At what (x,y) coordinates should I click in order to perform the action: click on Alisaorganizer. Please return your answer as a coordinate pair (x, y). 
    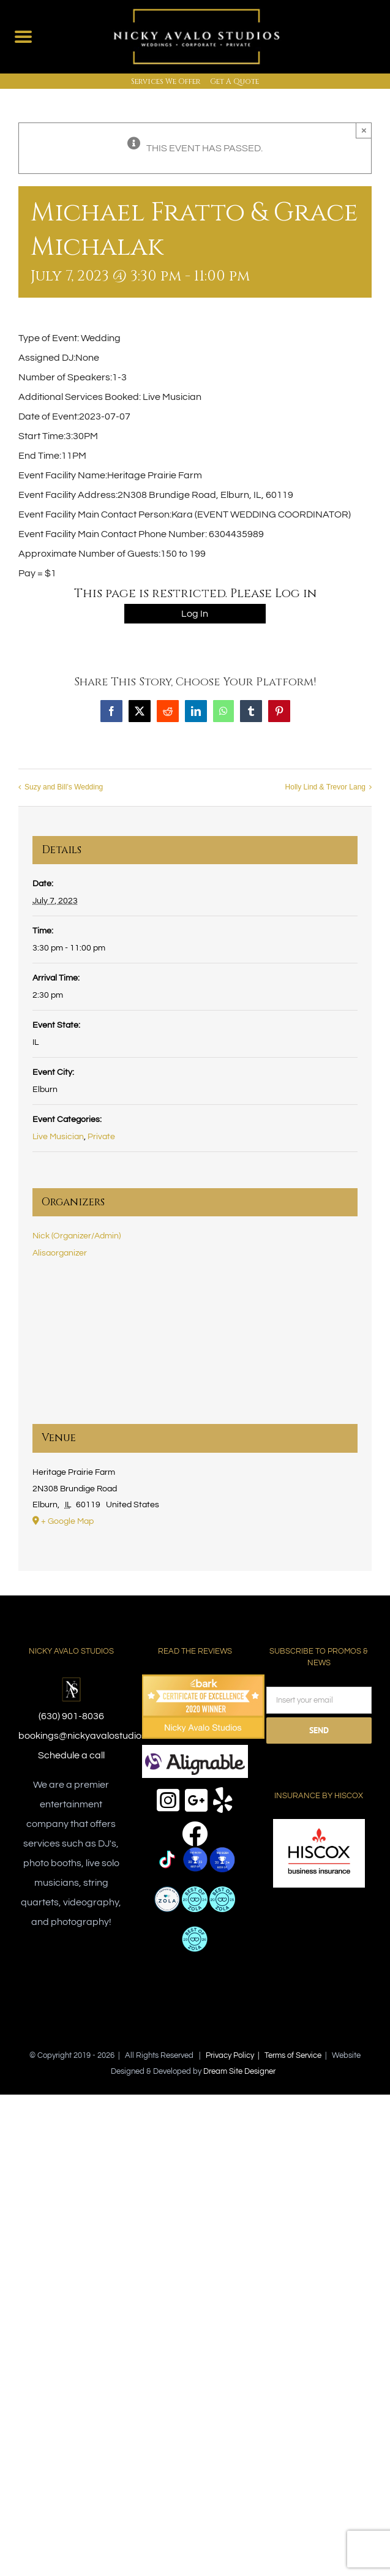
    Looking at the image, I should click on (59, 1253).